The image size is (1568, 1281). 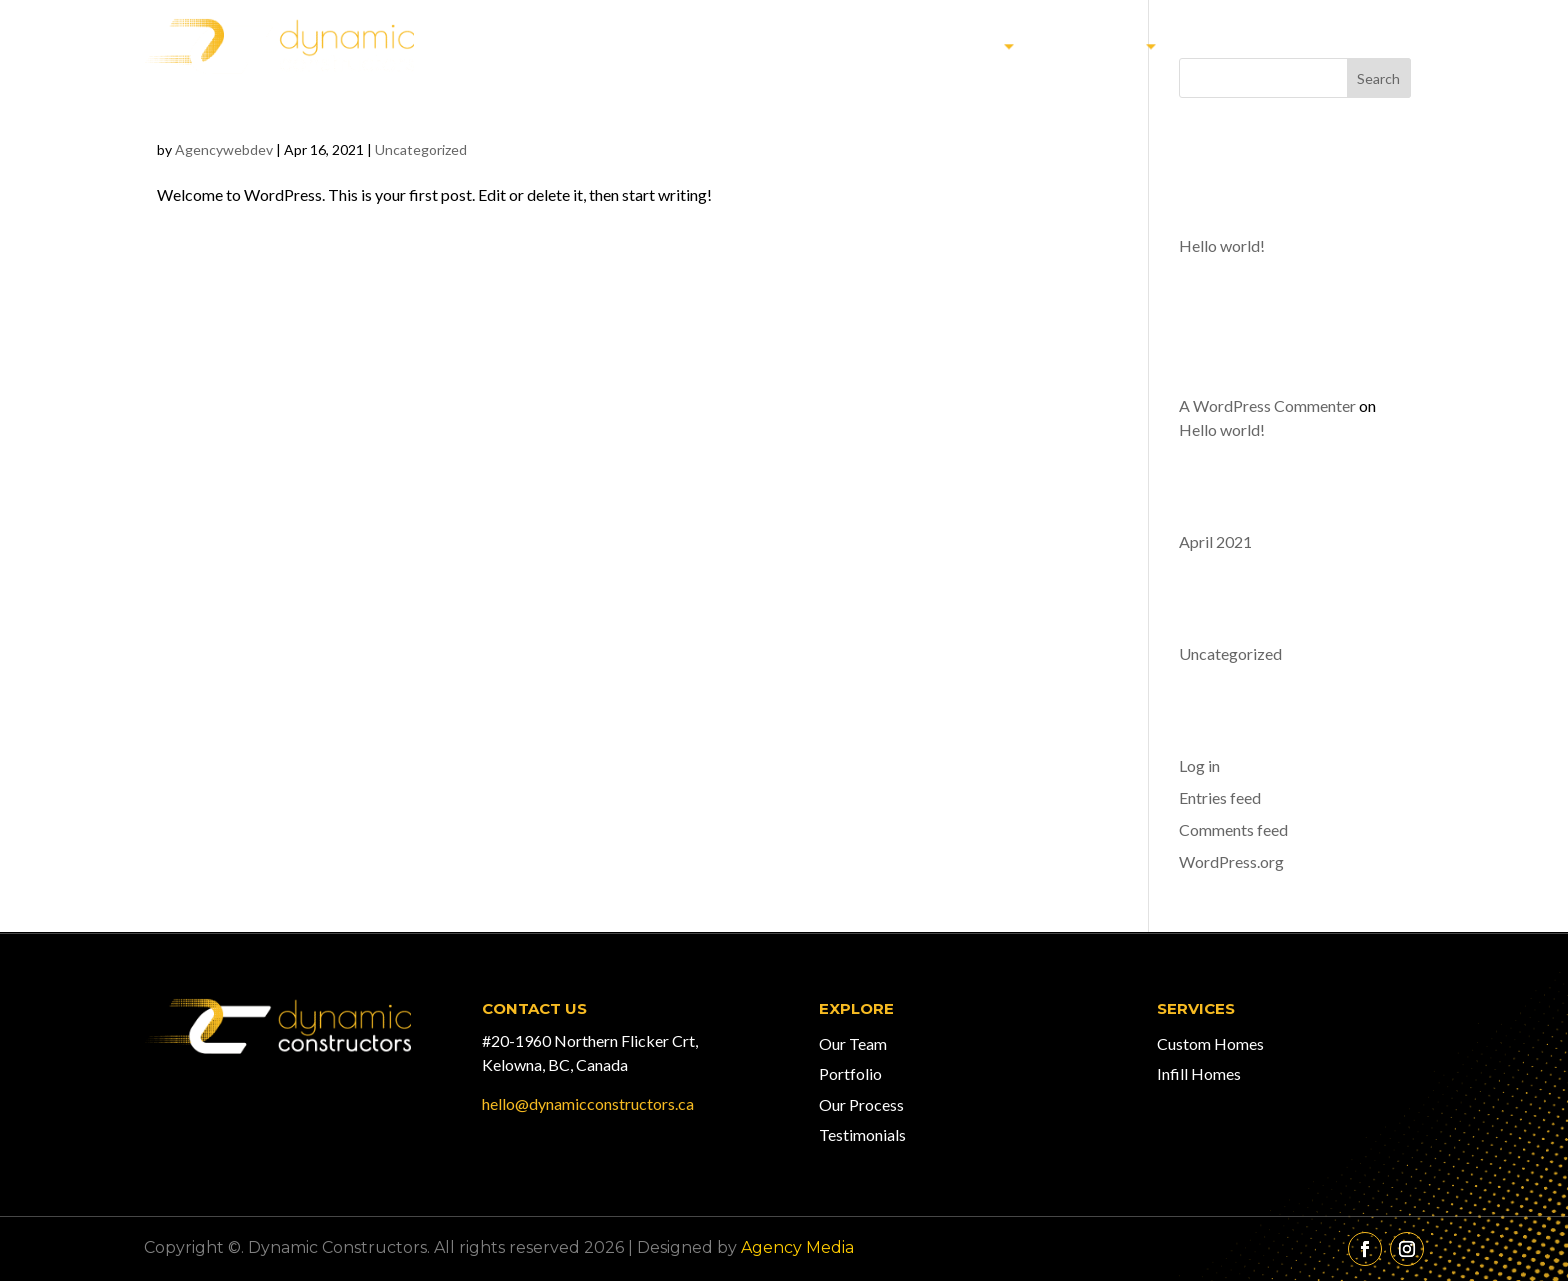 What do you see at coordinates (1098, 45) in the screenshot?
I see `Services` at bounding box center [1098, 45].